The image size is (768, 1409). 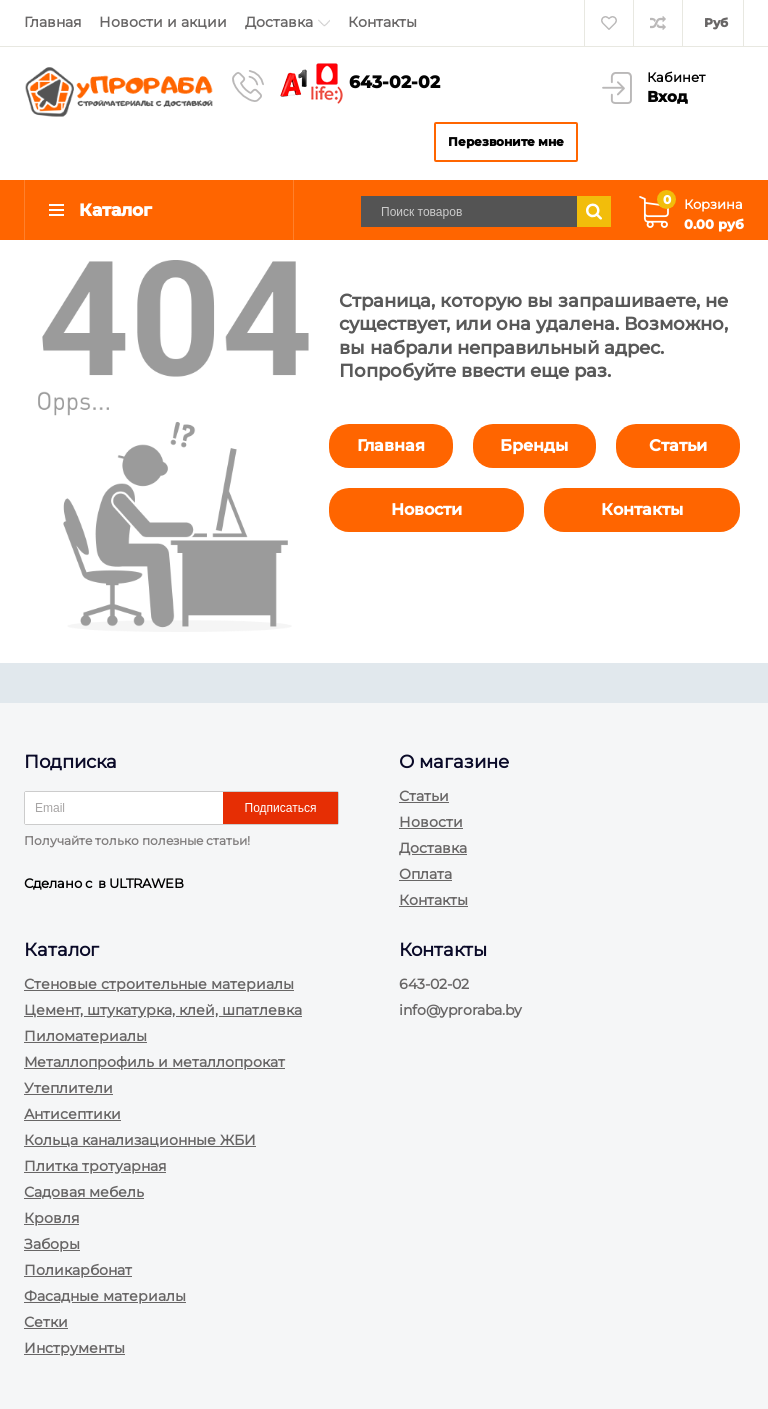 What do you see at coordinates (394, 82) in the screenshot?
I see `643-02-02` at bounding box center [394, 82].